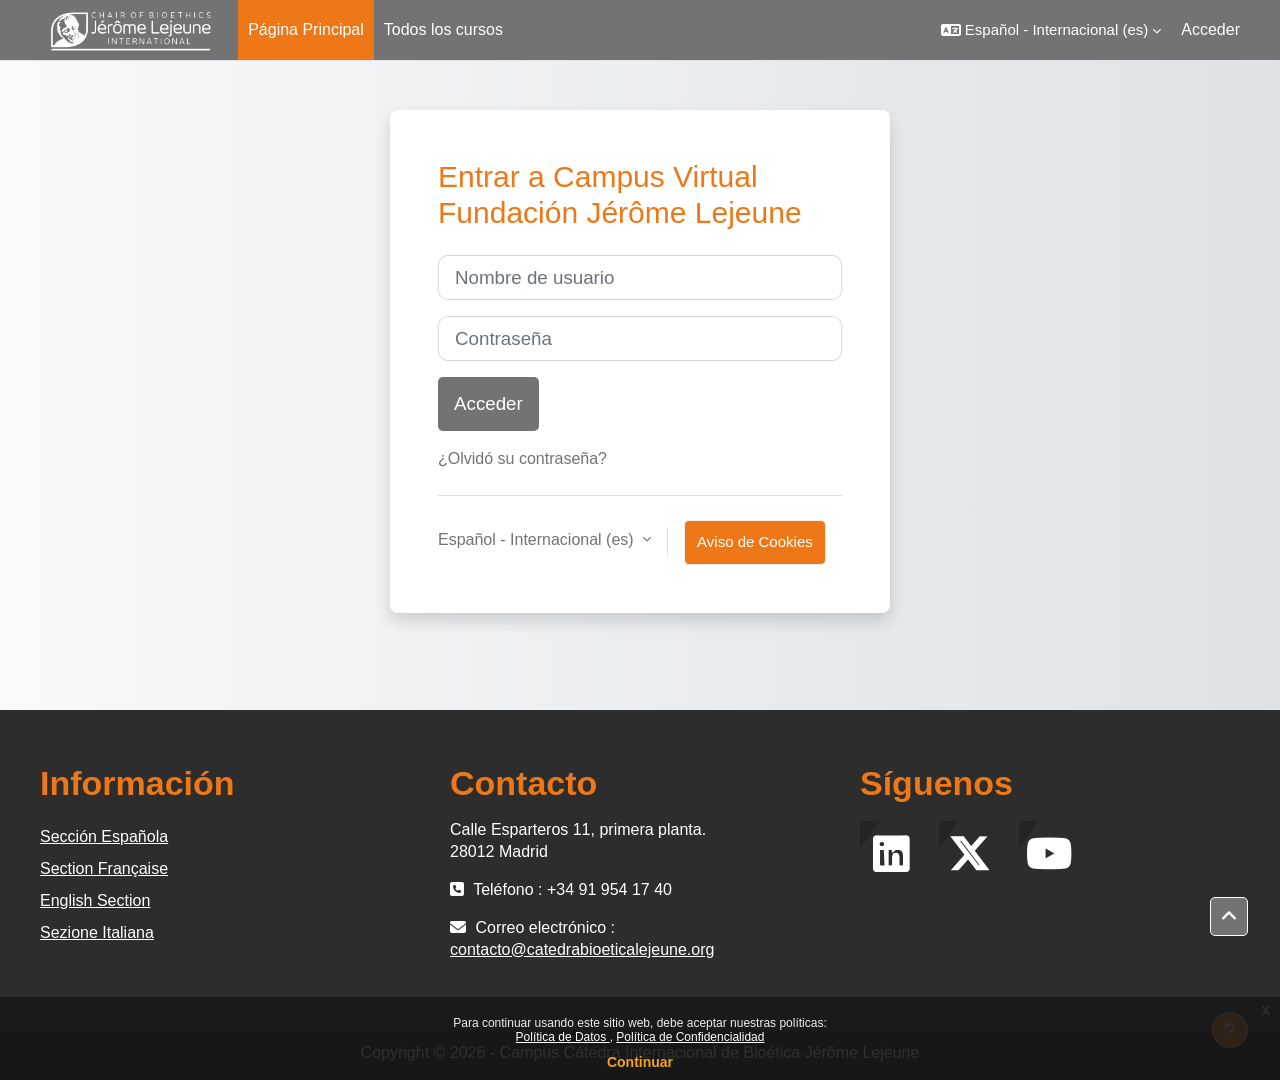 The height and width of the screenshot is (1080, 1280). Describe the element at coordinates (640, 1062) in the screenshot. I see `Continuar` at that location.